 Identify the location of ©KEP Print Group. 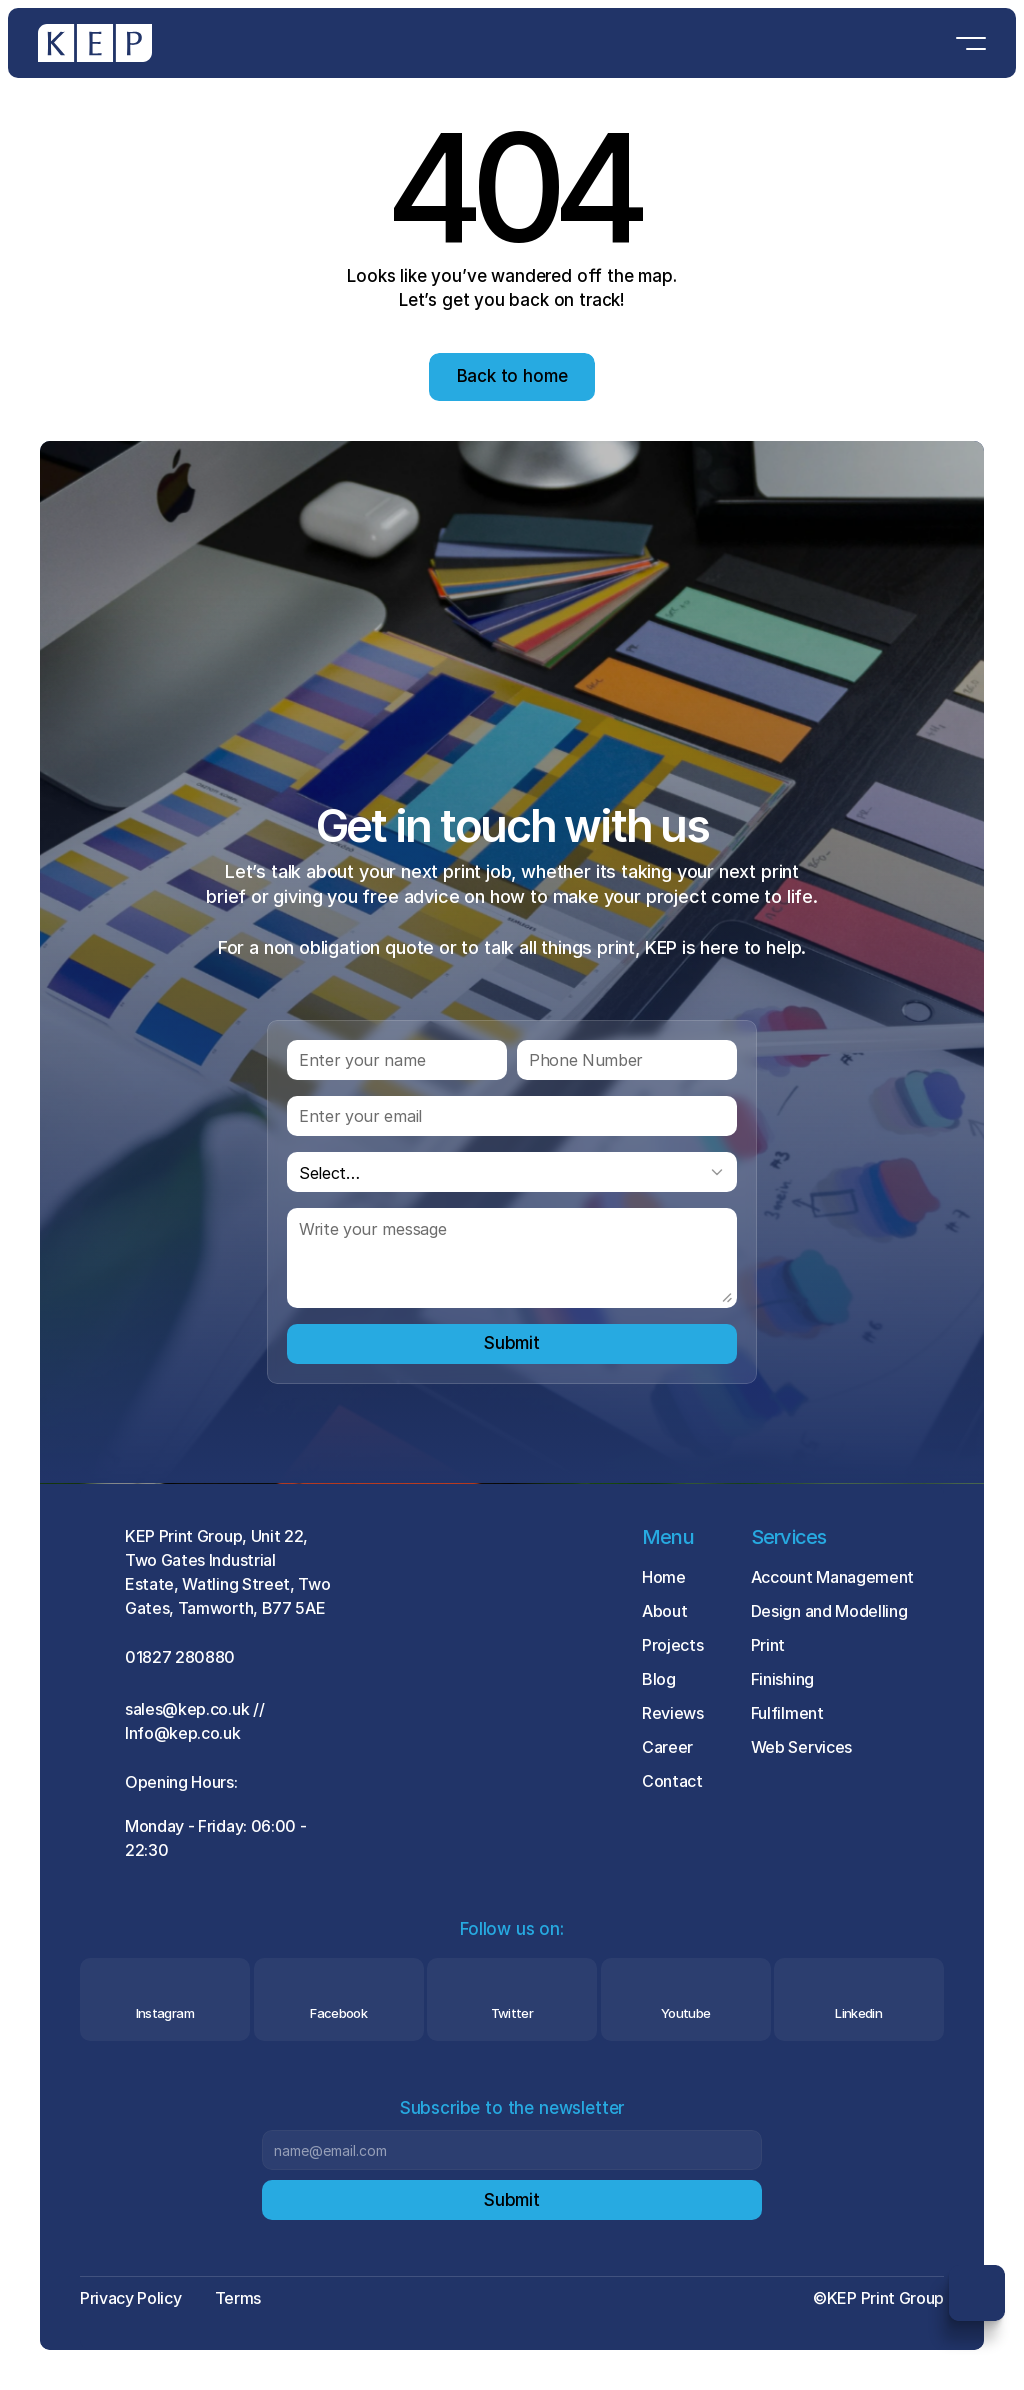
(878, 2298).